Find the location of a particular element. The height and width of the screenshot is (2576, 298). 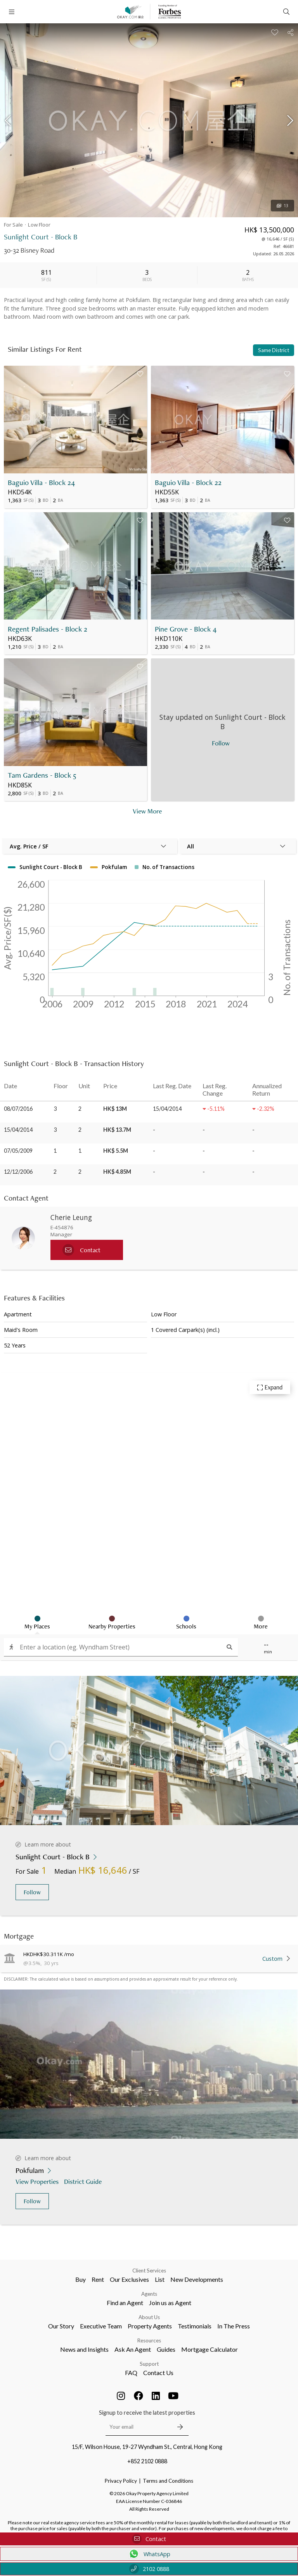

Pine Grove - Block 4 is located at coordinates (186, 629).